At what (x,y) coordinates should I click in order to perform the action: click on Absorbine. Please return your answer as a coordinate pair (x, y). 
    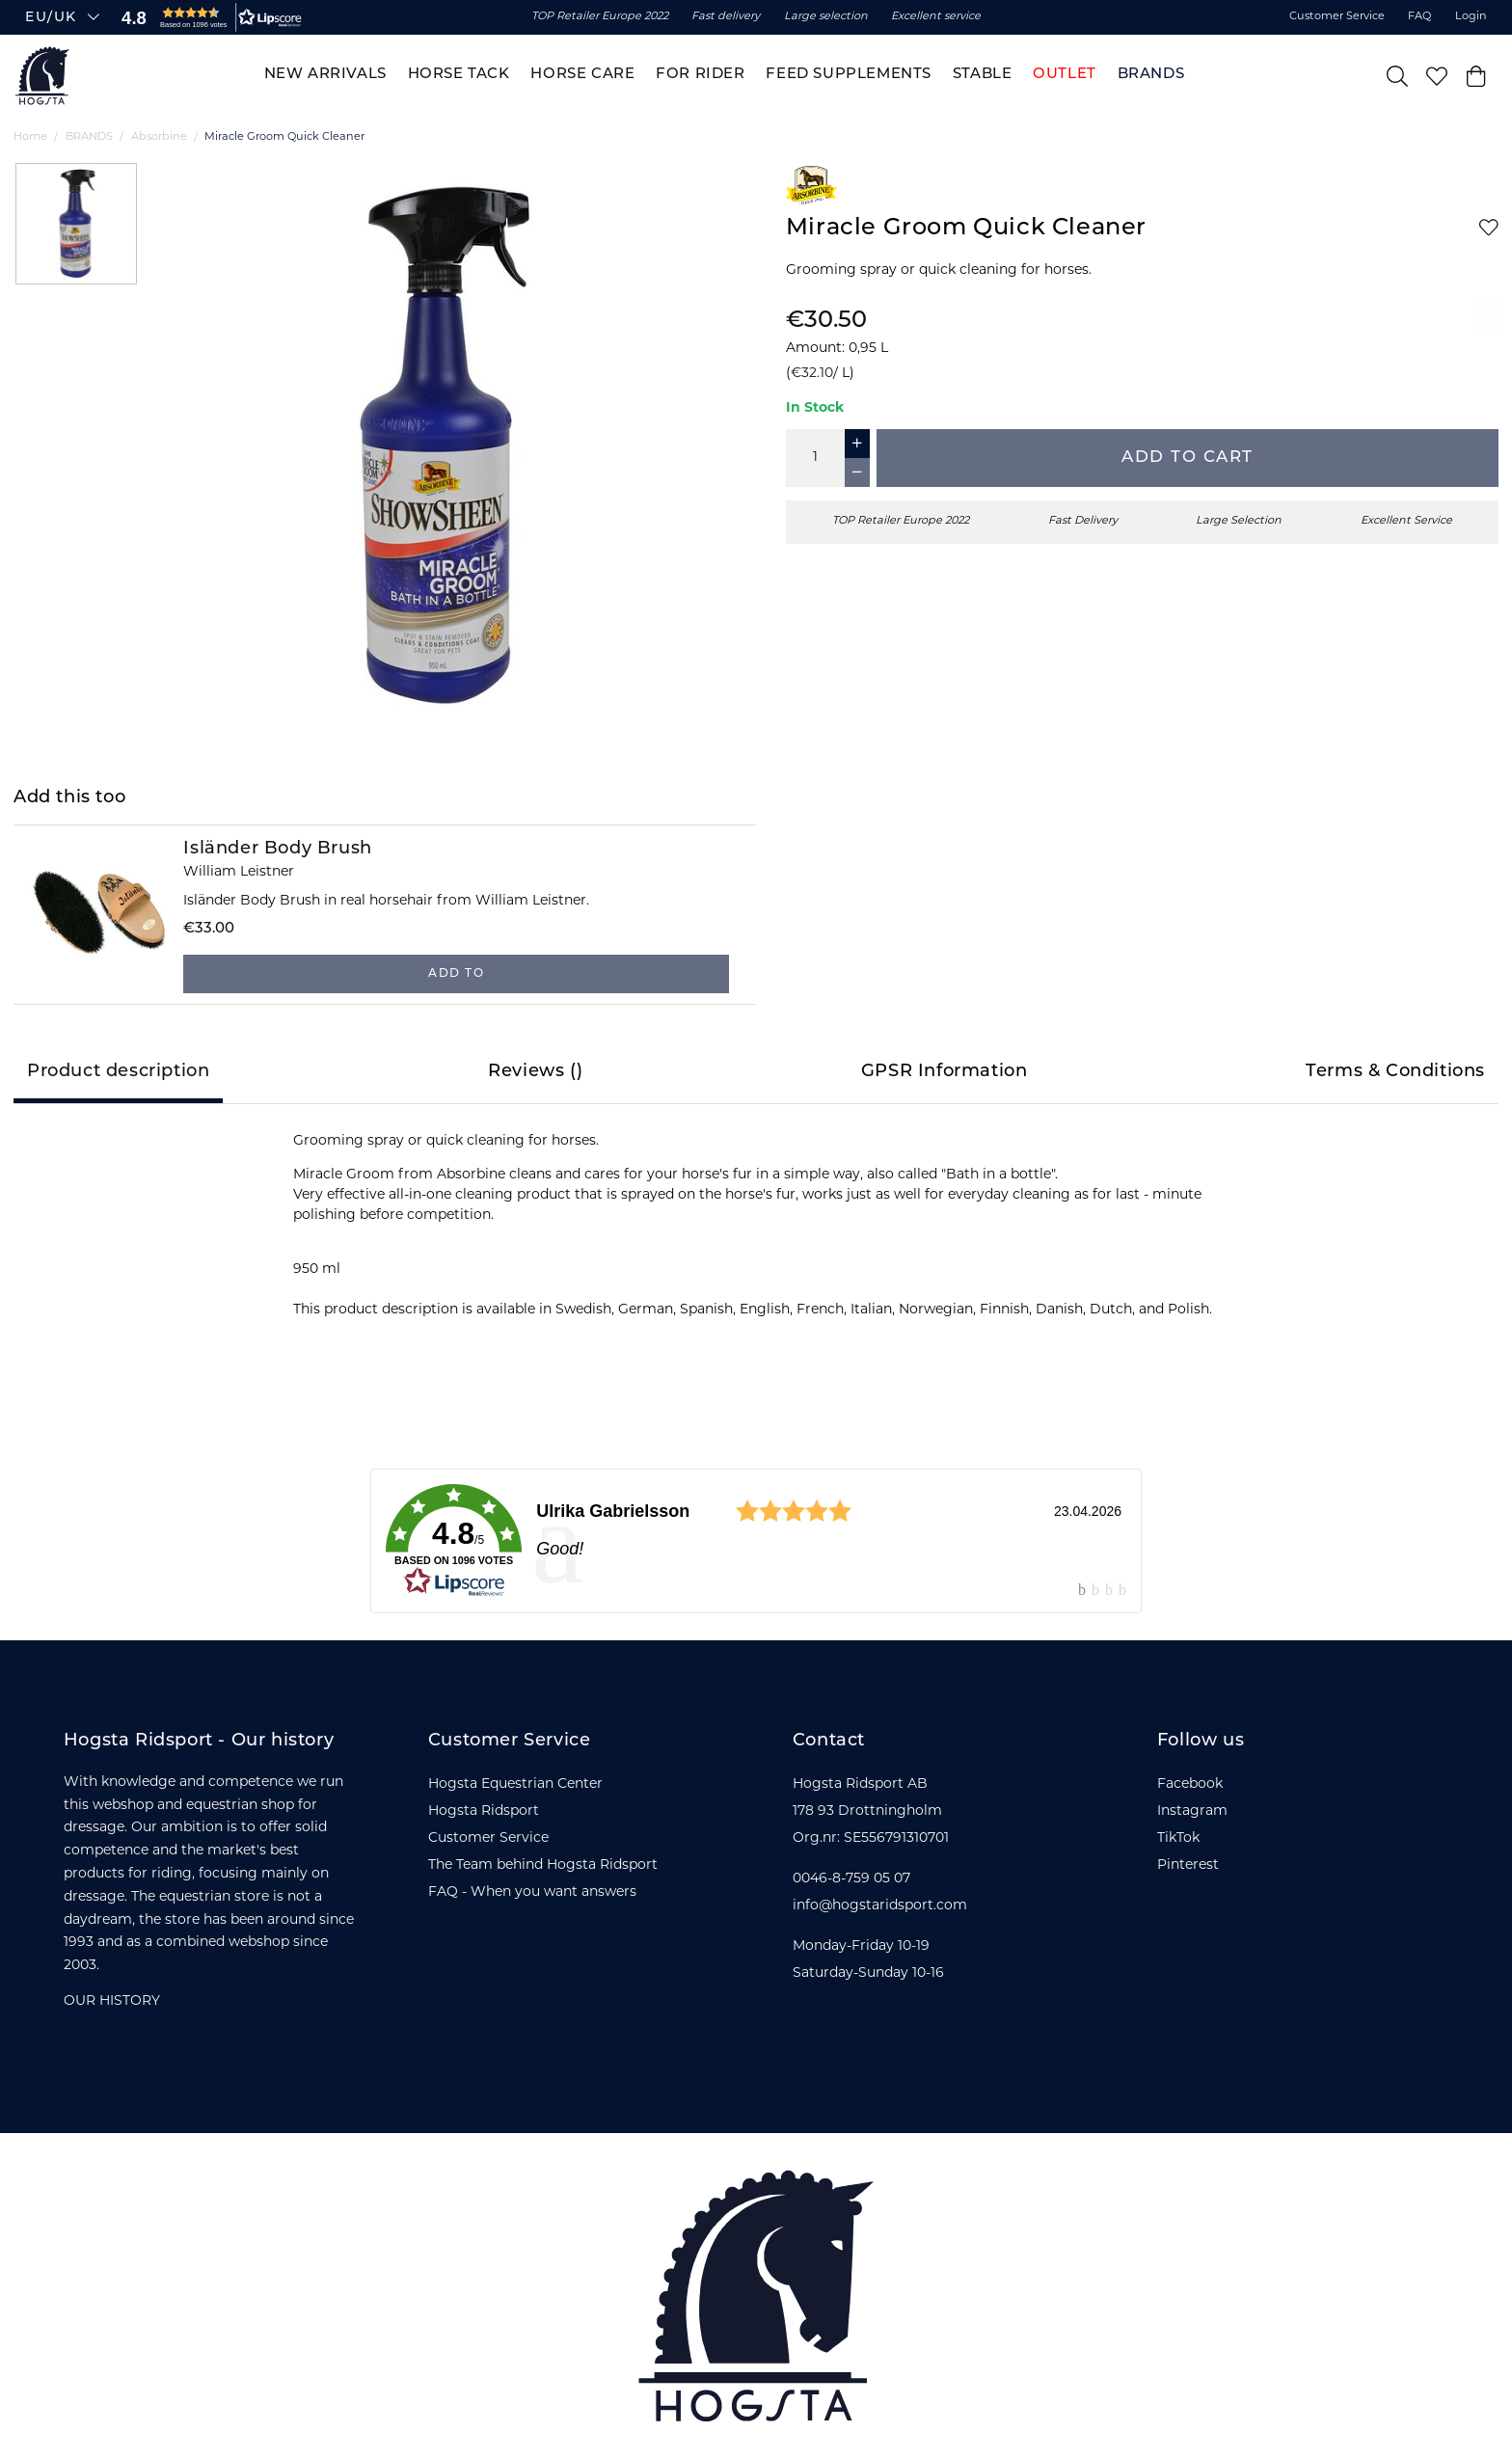
    Looking at the image, I should click on (159, 137).